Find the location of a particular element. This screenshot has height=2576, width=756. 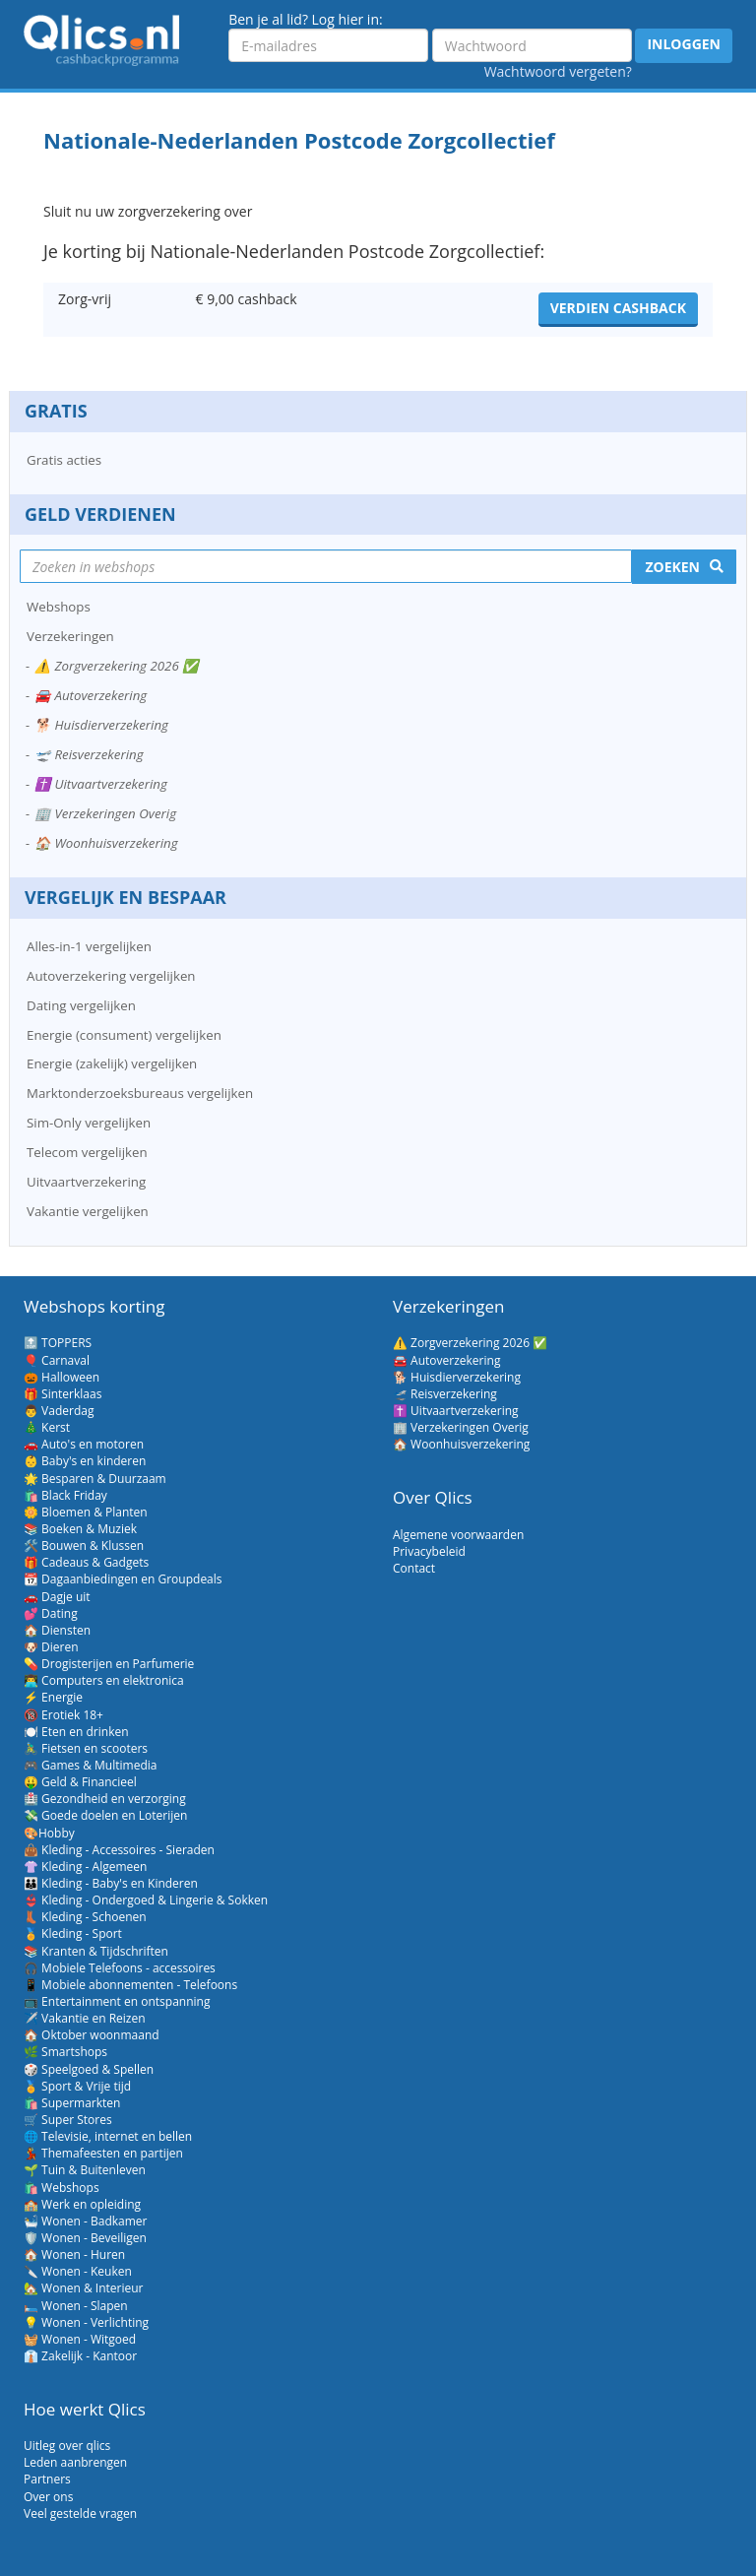

👶 Baby's en kinderen is located at coordinates (85, 1460).